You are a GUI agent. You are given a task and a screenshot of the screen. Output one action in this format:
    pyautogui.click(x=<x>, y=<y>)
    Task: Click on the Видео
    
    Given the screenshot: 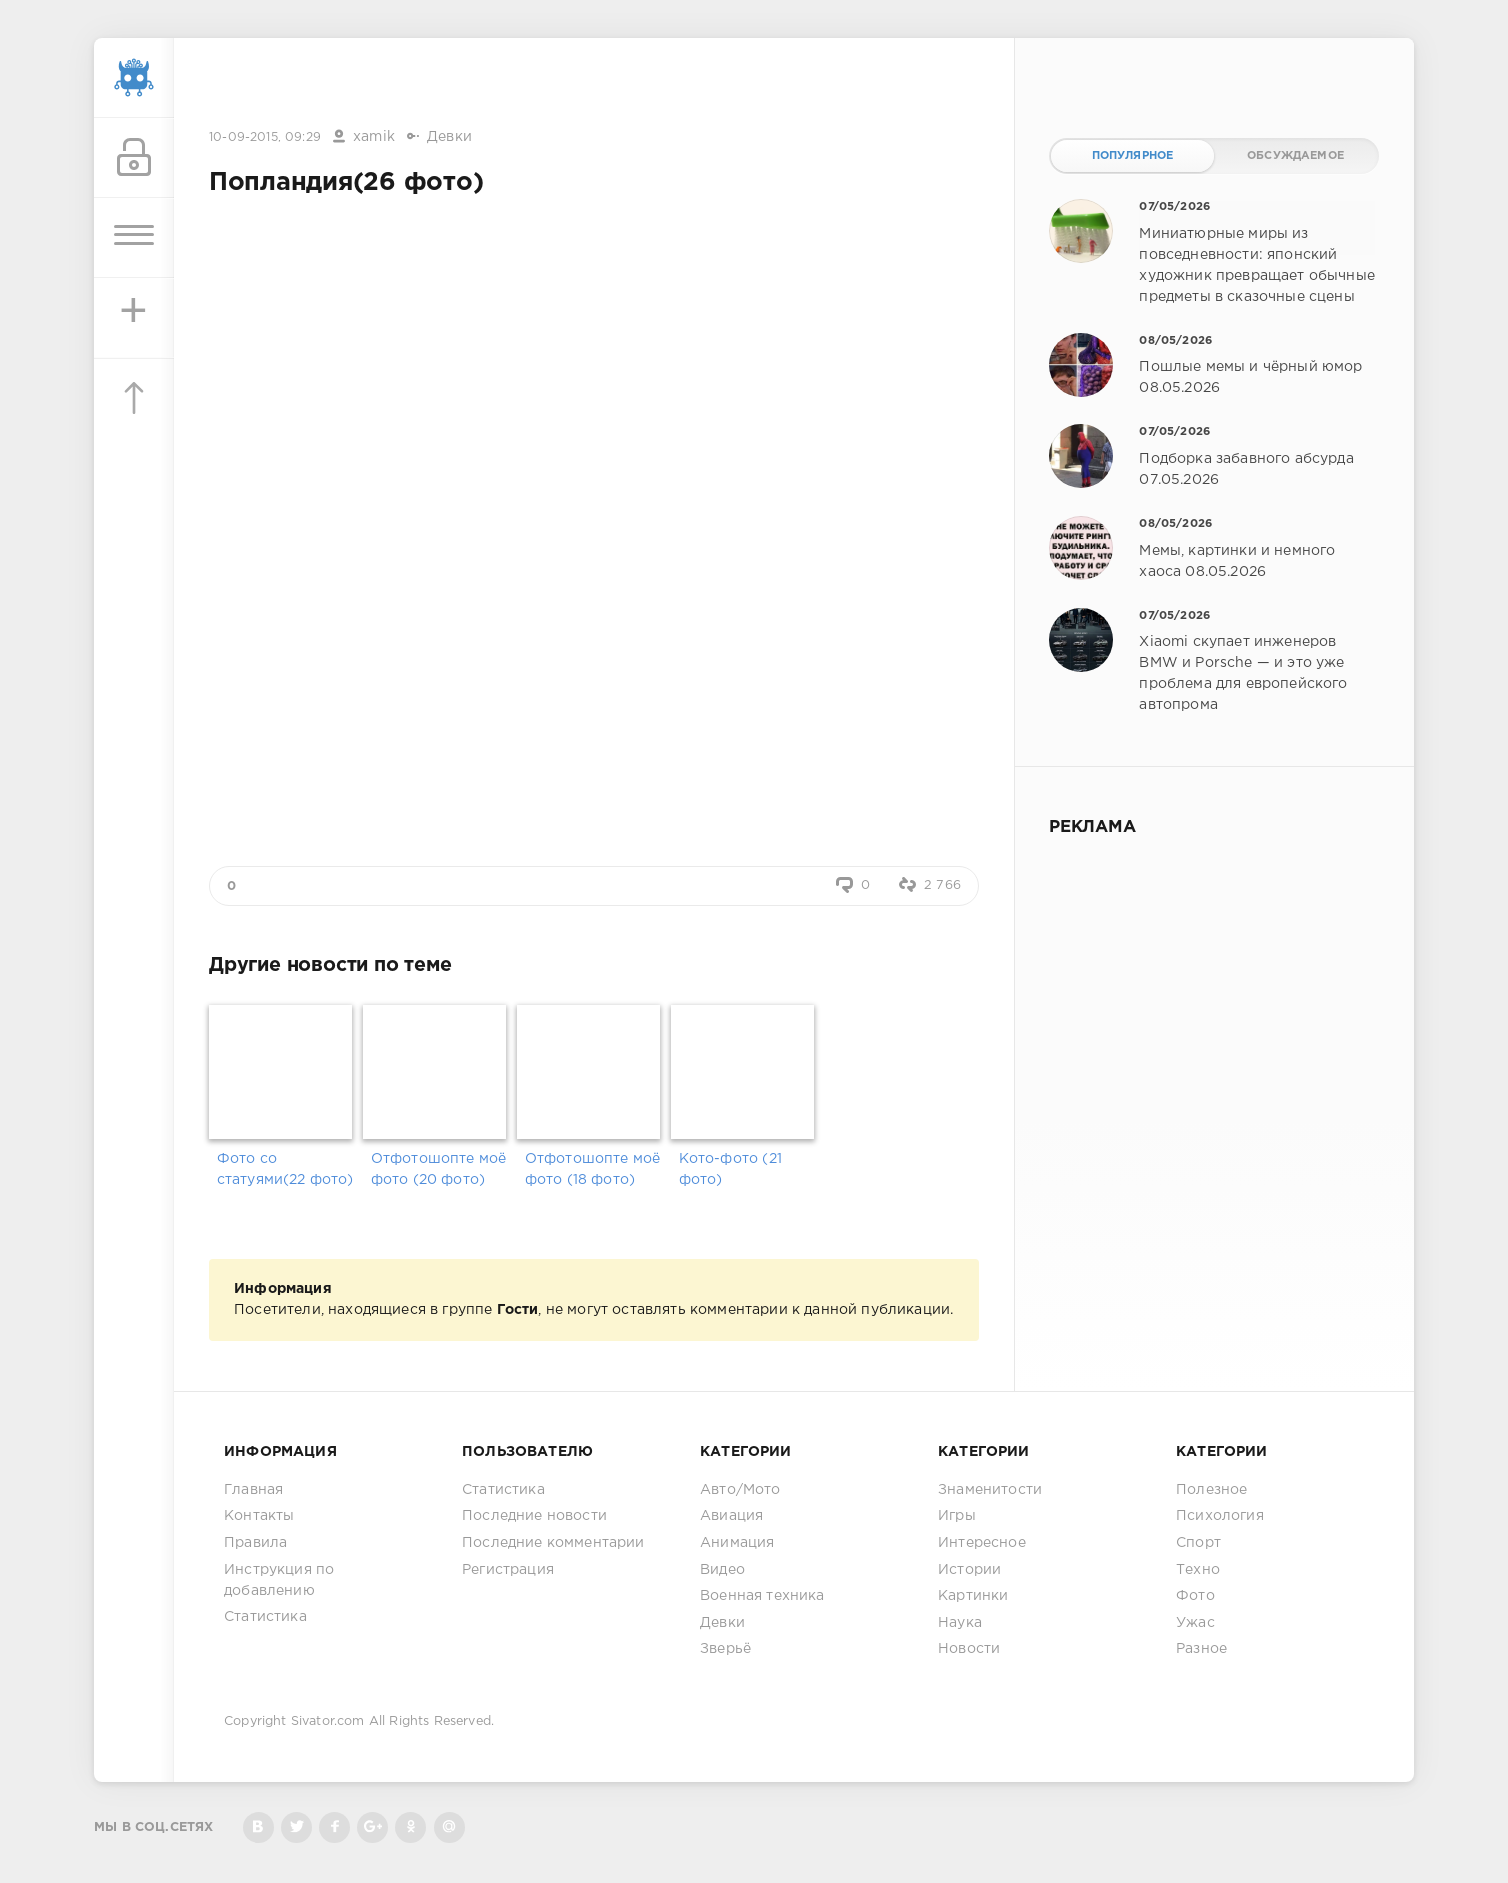 What is the action you would take?
    pyautogui.click(x=722, y=1570)
    